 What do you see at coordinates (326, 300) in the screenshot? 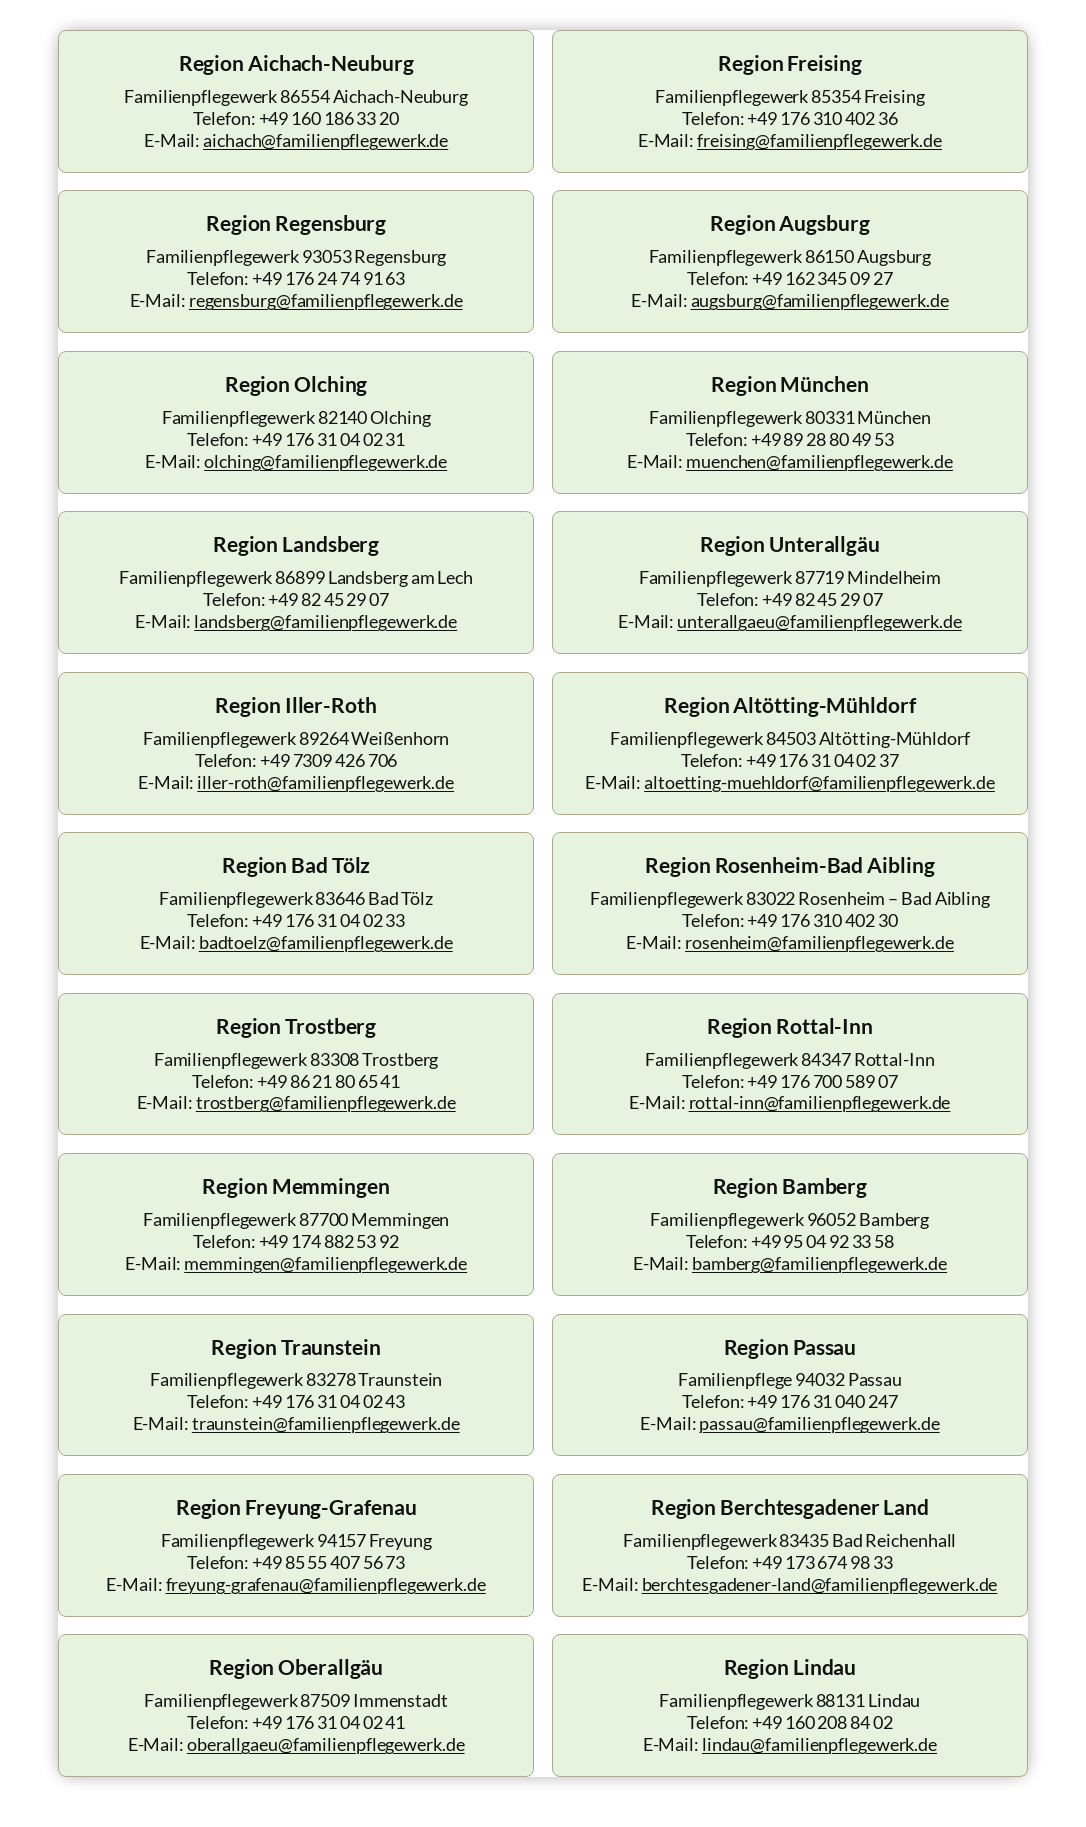
I see `regensburg@familienpflegewerk.de` at bounding box center [326, 300].